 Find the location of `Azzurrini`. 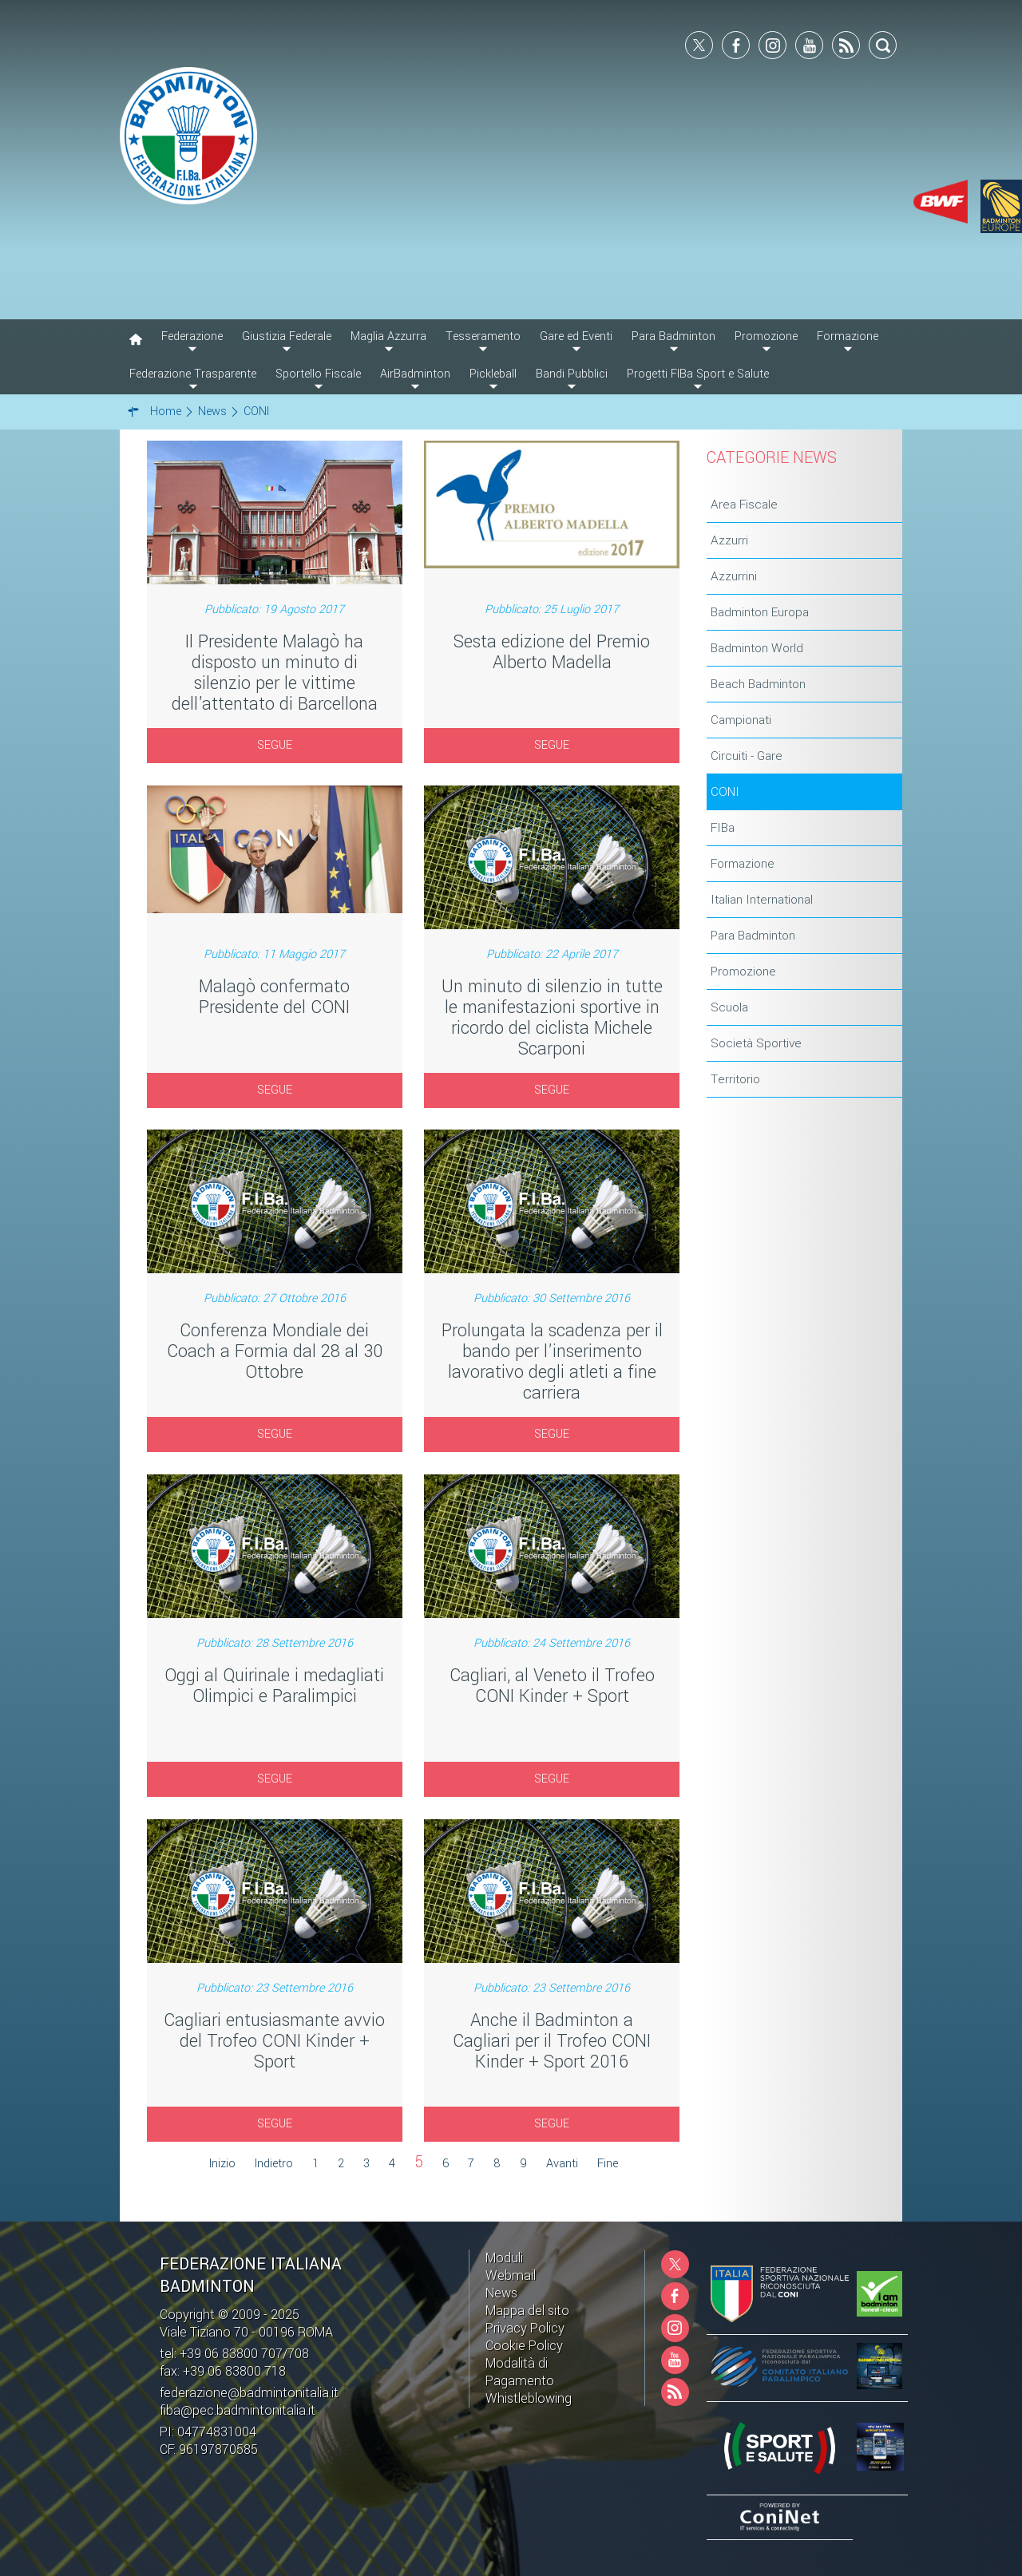

Azzurrini is located at coordinates (734, 576).